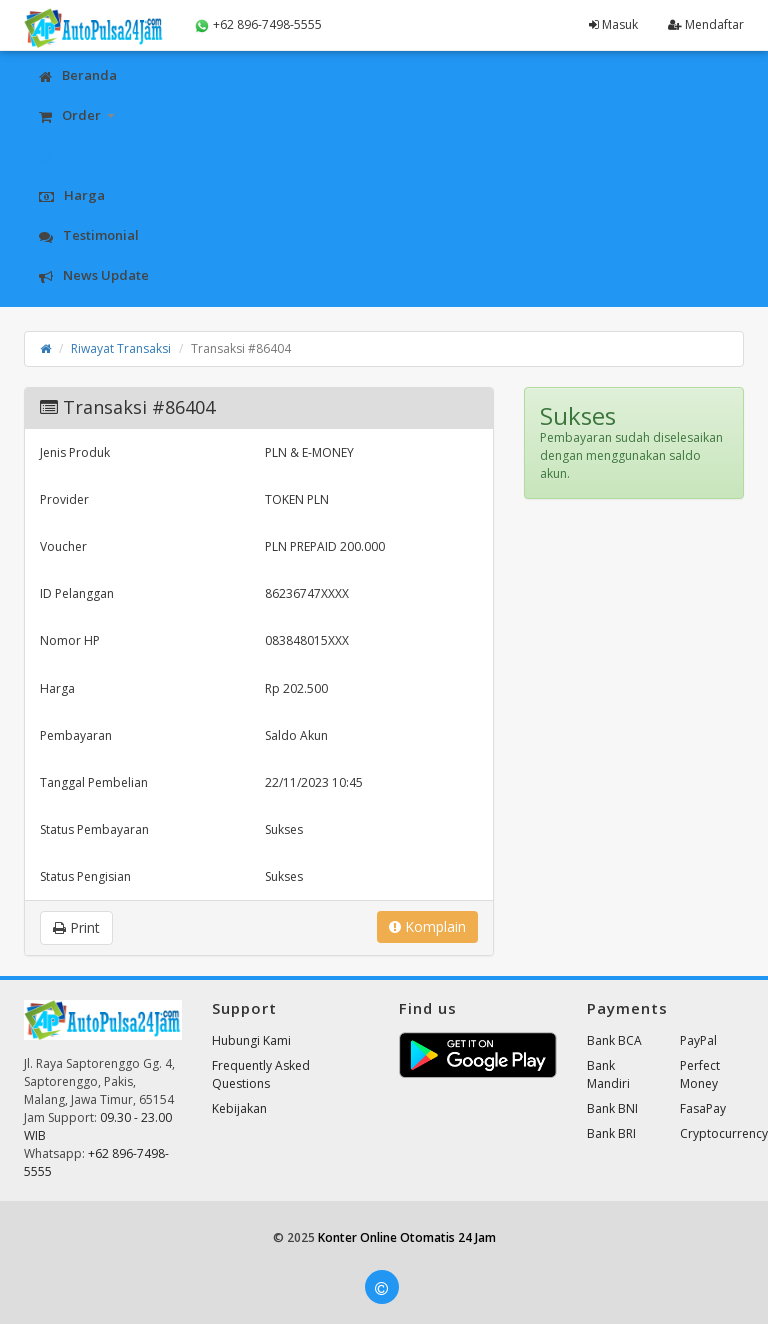 The height and width of the screenshot is (1324, 768). What do you see at coordinates (239, 1108) in the screenshot?
I see `Kebijakan` at bounding box center [239, 1108].